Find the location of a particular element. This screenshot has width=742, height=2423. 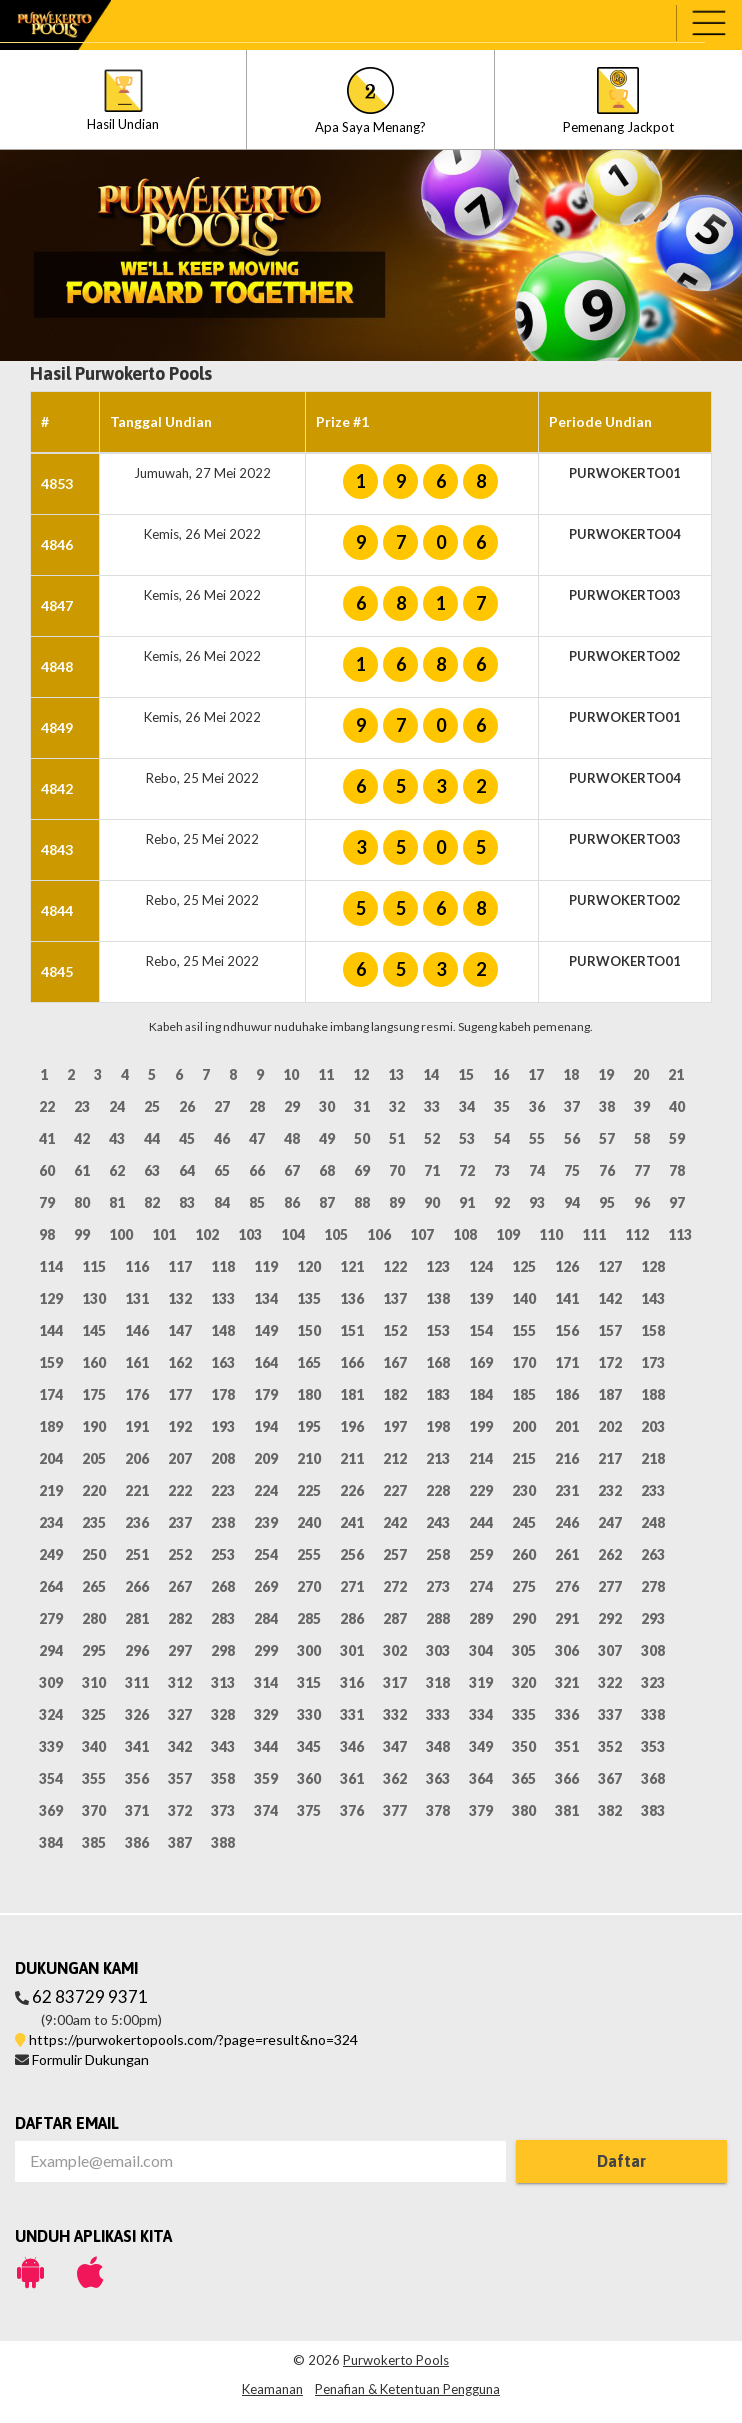

134 is located at coordinates (266, 1298).